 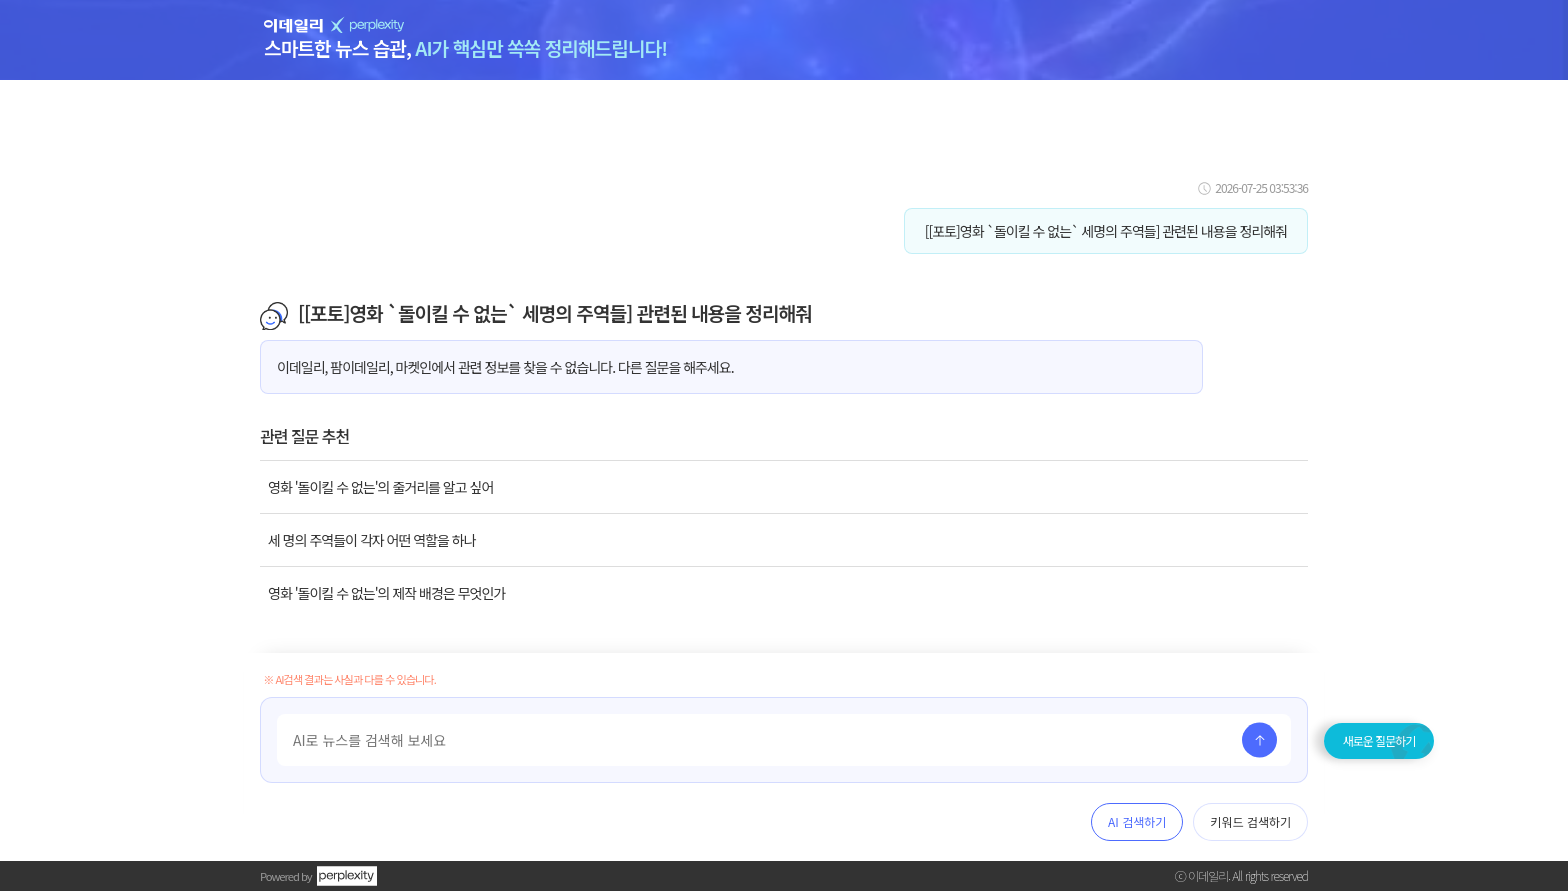 I want to click on AI 검색하기, so click(x=1137, y=821).